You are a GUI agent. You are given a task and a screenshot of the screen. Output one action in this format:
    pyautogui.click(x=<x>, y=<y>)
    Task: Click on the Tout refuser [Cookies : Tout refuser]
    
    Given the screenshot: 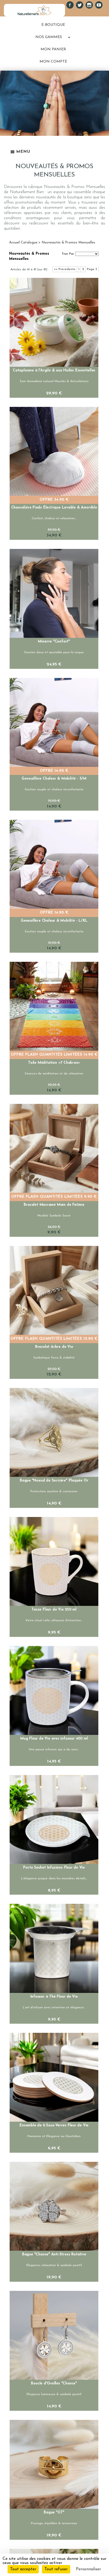 What is the action you would take?
    pyautogui.click(x=56, y=2569)
    